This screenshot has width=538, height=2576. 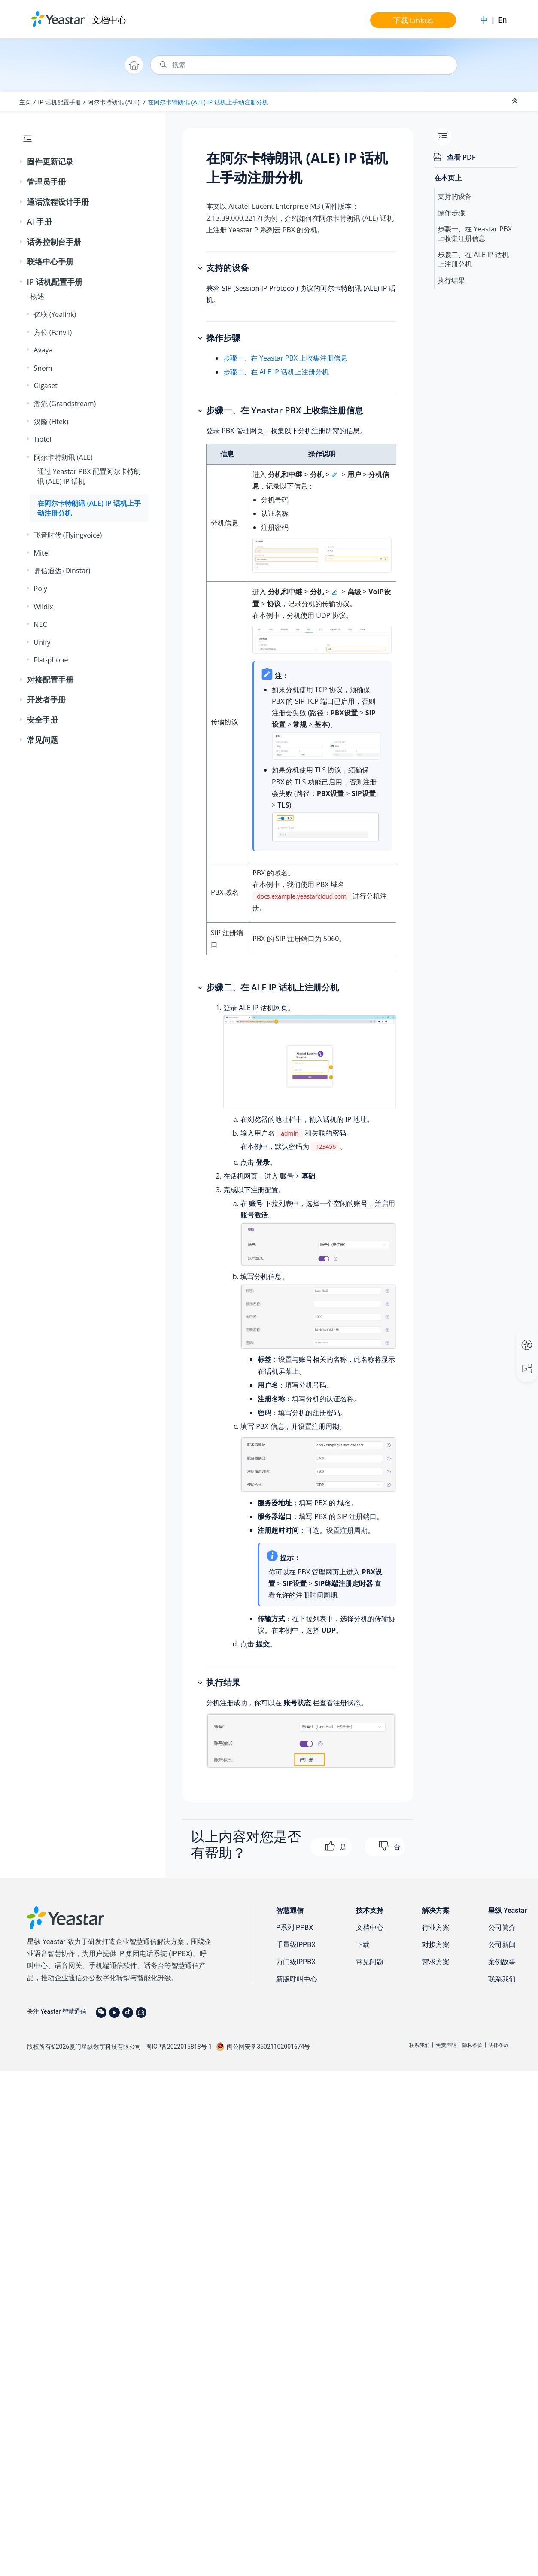 I want to click on 固件更新记录, so click(x=50, y=161).